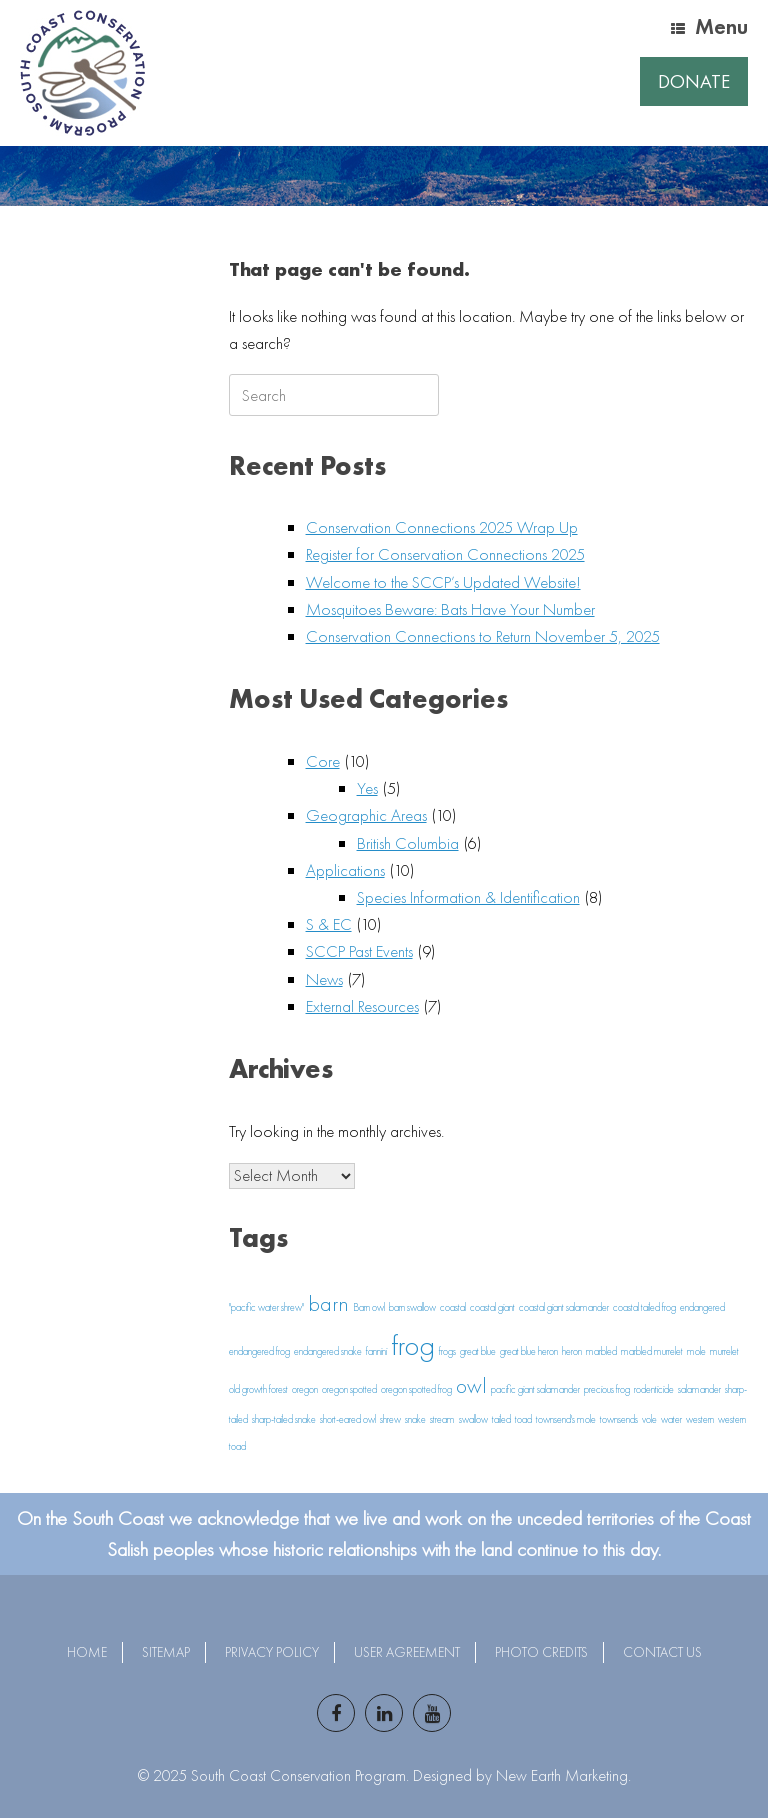  I want to click on owl [owl (2 items)], so click(471, 1386).